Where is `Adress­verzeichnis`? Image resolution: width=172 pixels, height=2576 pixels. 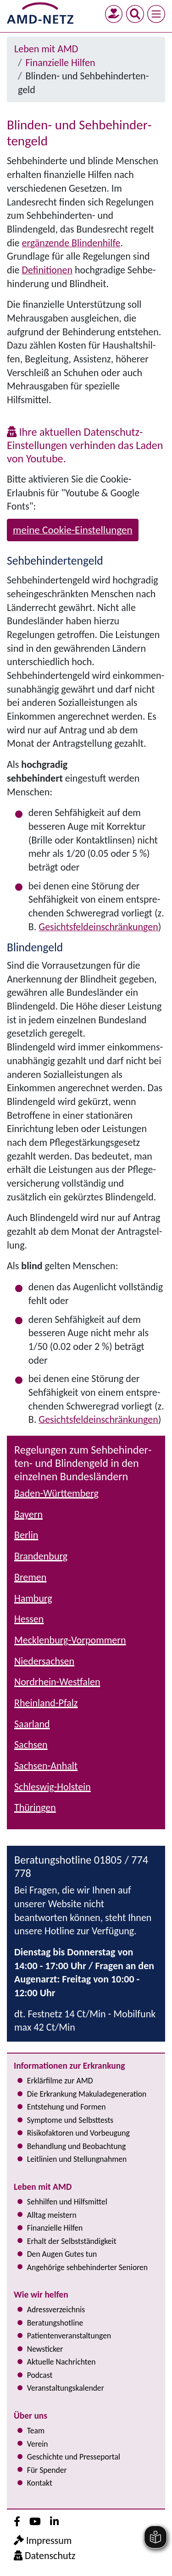
Adress­verzeichnis is located at coordinates (56, 2309).